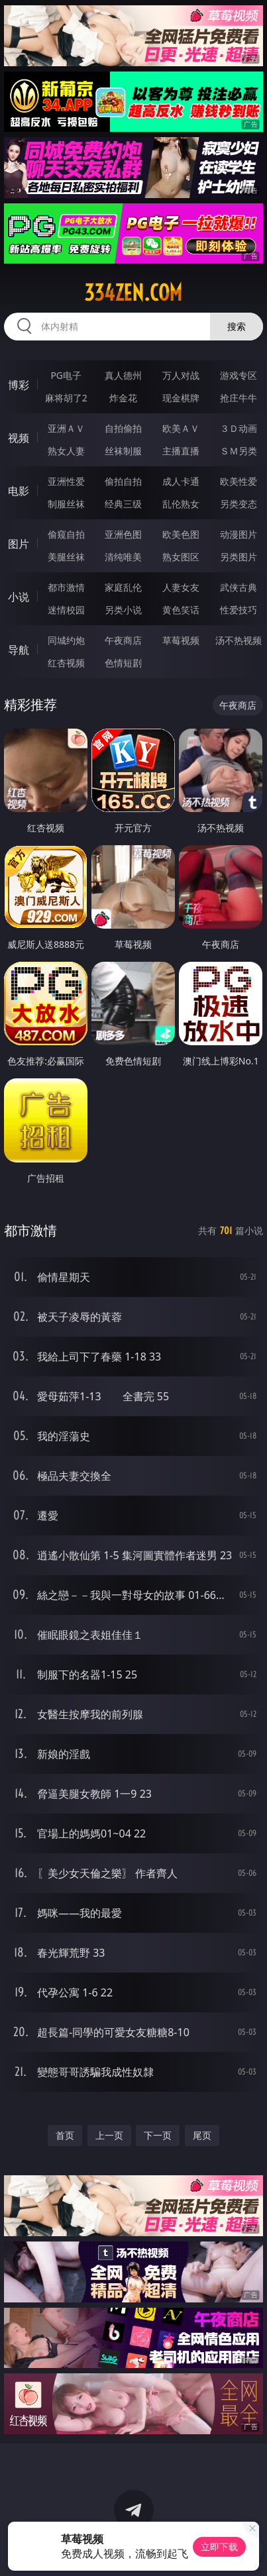  What do you see at coordinates (123, 587) in the screenshot?
I see `家庭乱伦` at bounding box center [123, 587].